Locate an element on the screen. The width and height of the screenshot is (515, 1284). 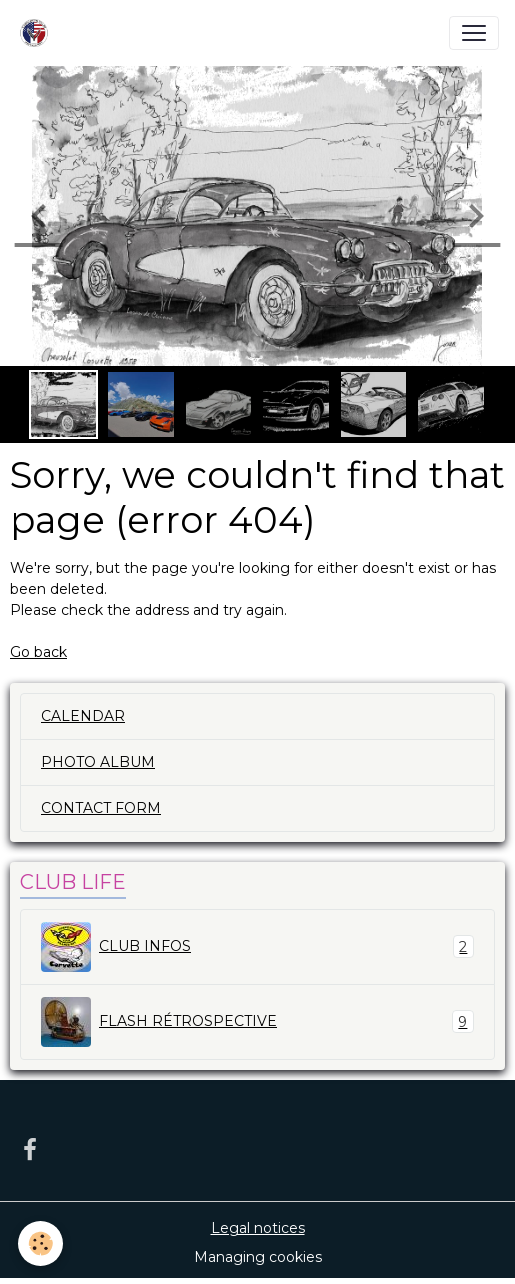
[brand] is located at coordinates (38, 33).